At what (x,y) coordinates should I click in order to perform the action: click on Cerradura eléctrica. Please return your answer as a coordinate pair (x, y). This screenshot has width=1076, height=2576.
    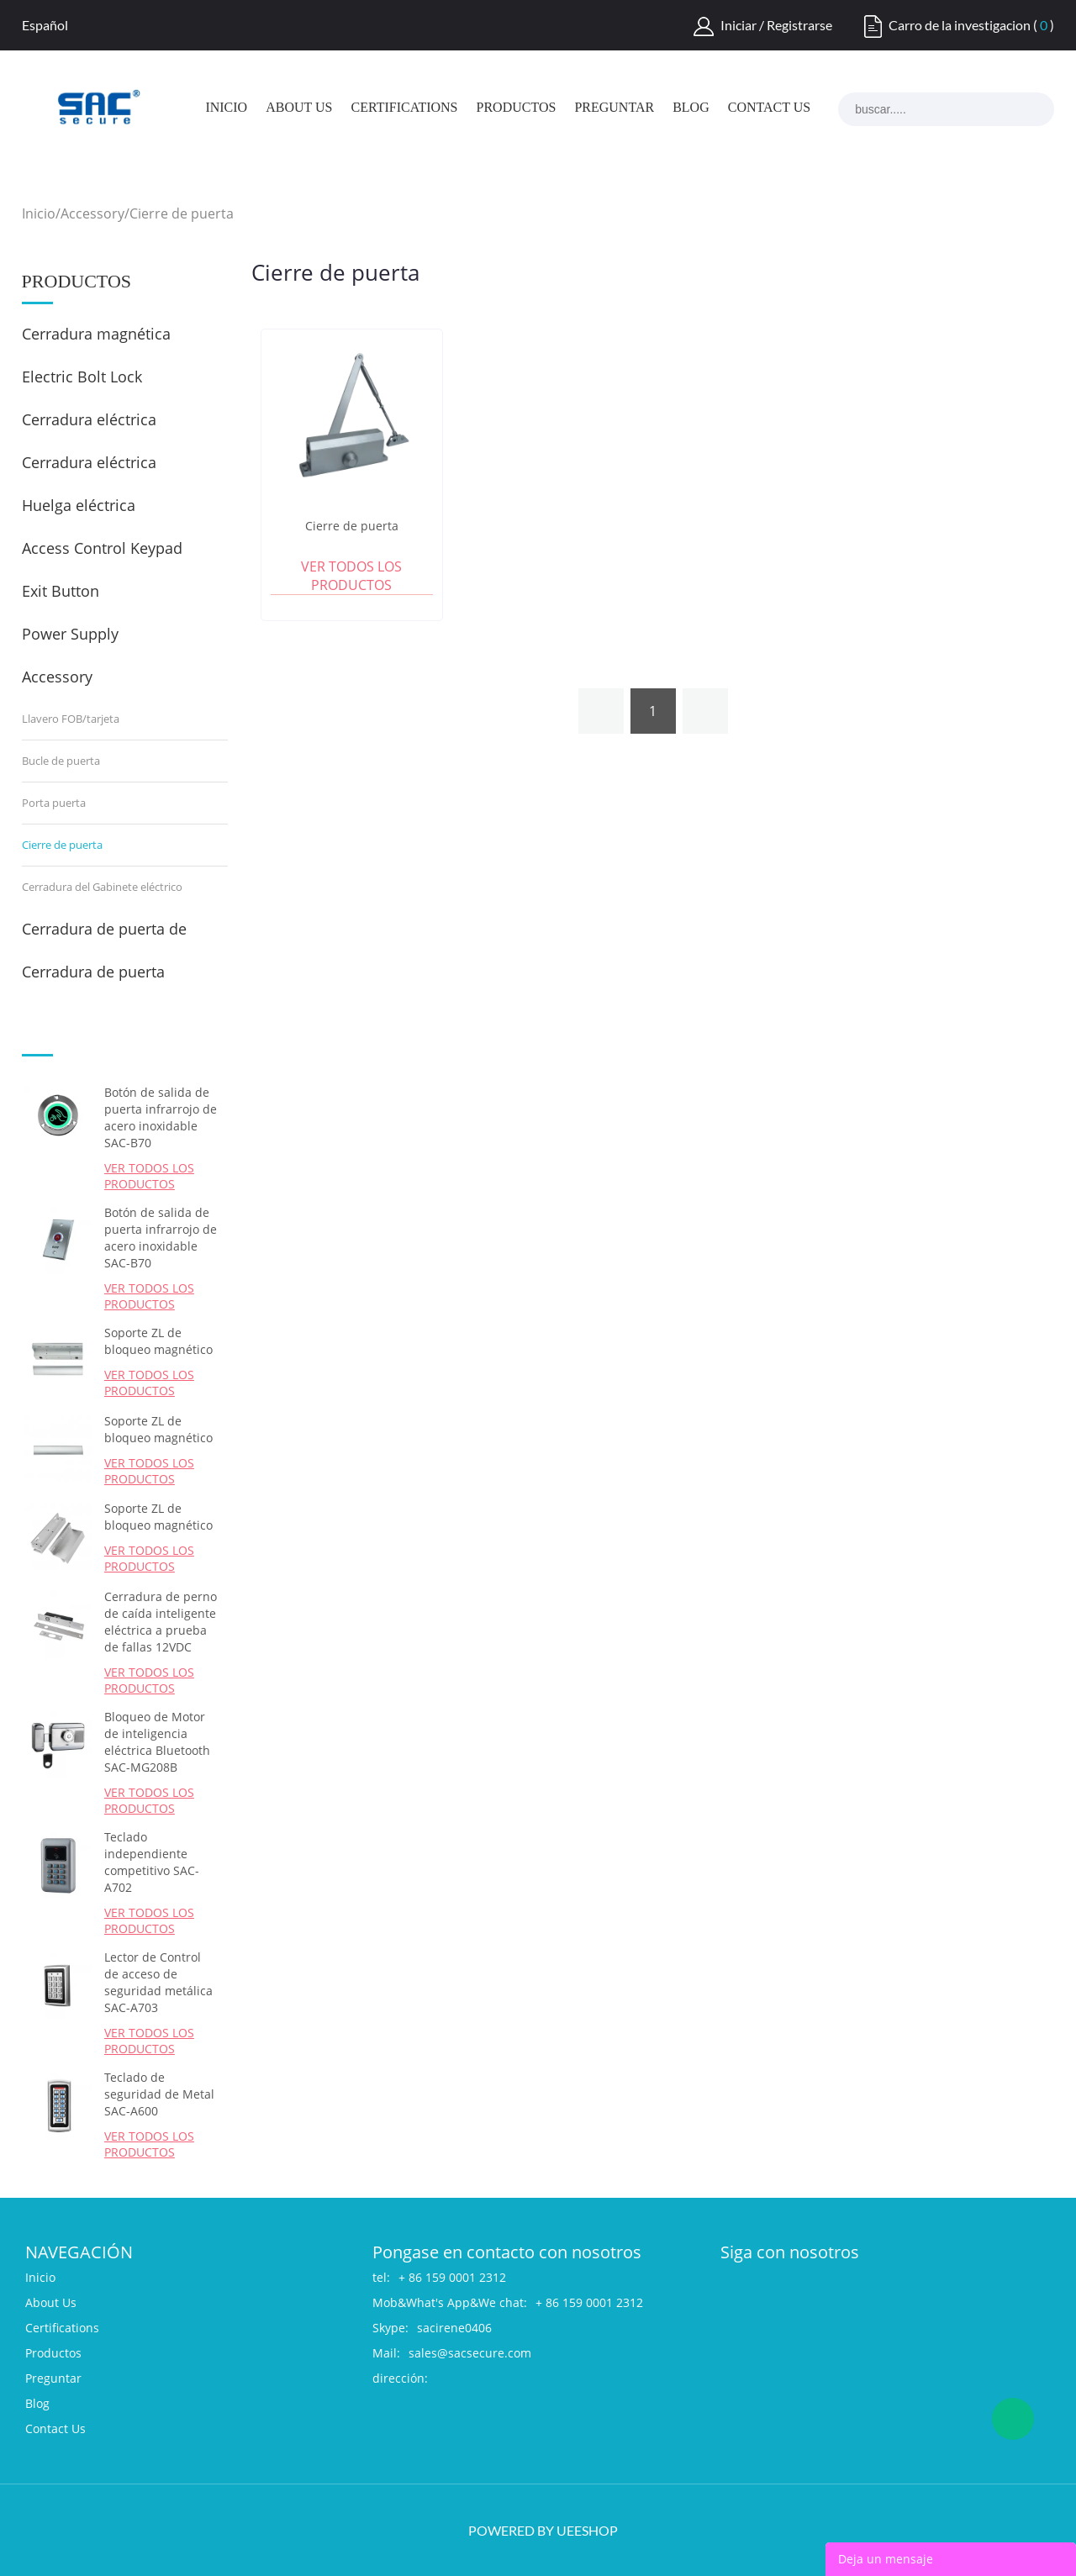
    Looking at the image, I should click on (89, 462).